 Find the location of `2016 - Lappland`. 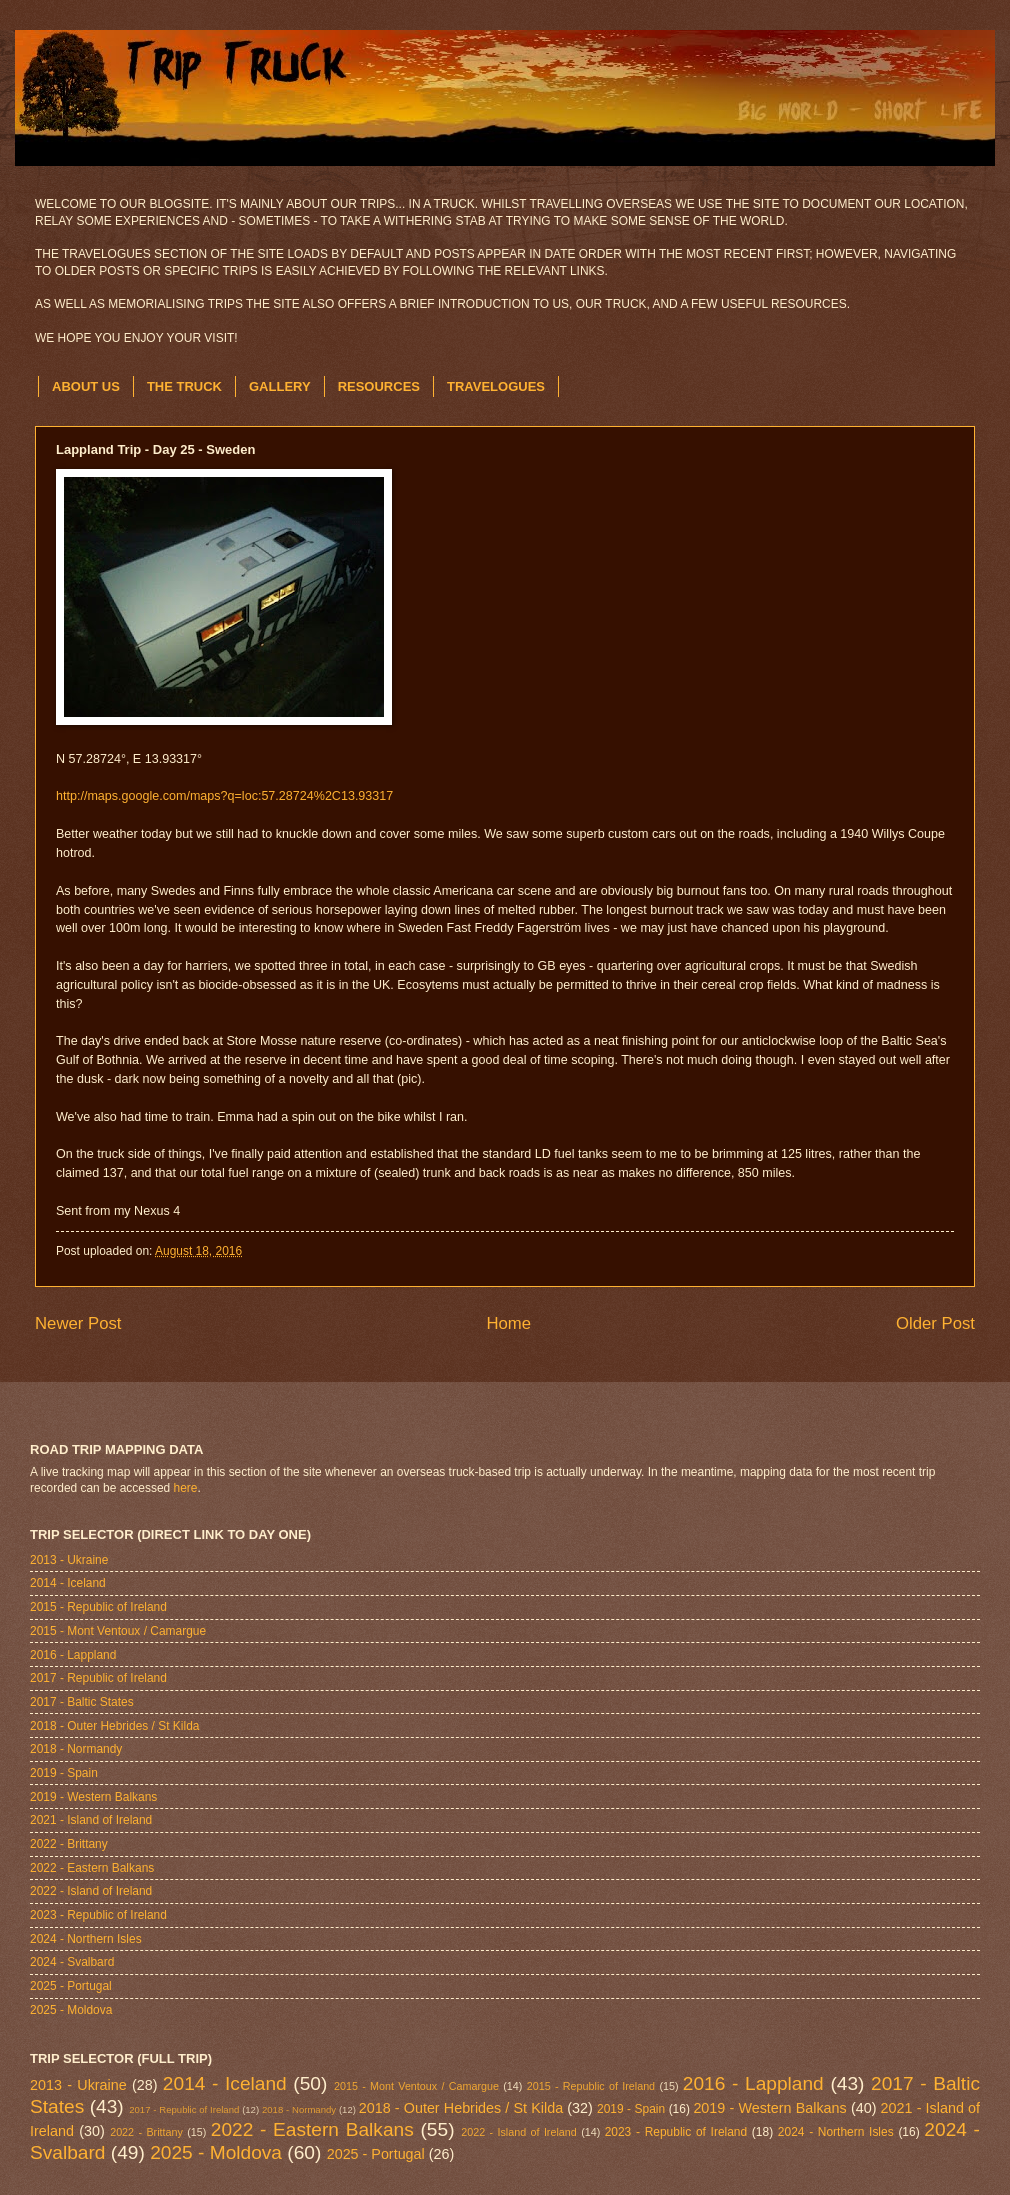

2016 - Lappland is located at coordinates (73, 1655).